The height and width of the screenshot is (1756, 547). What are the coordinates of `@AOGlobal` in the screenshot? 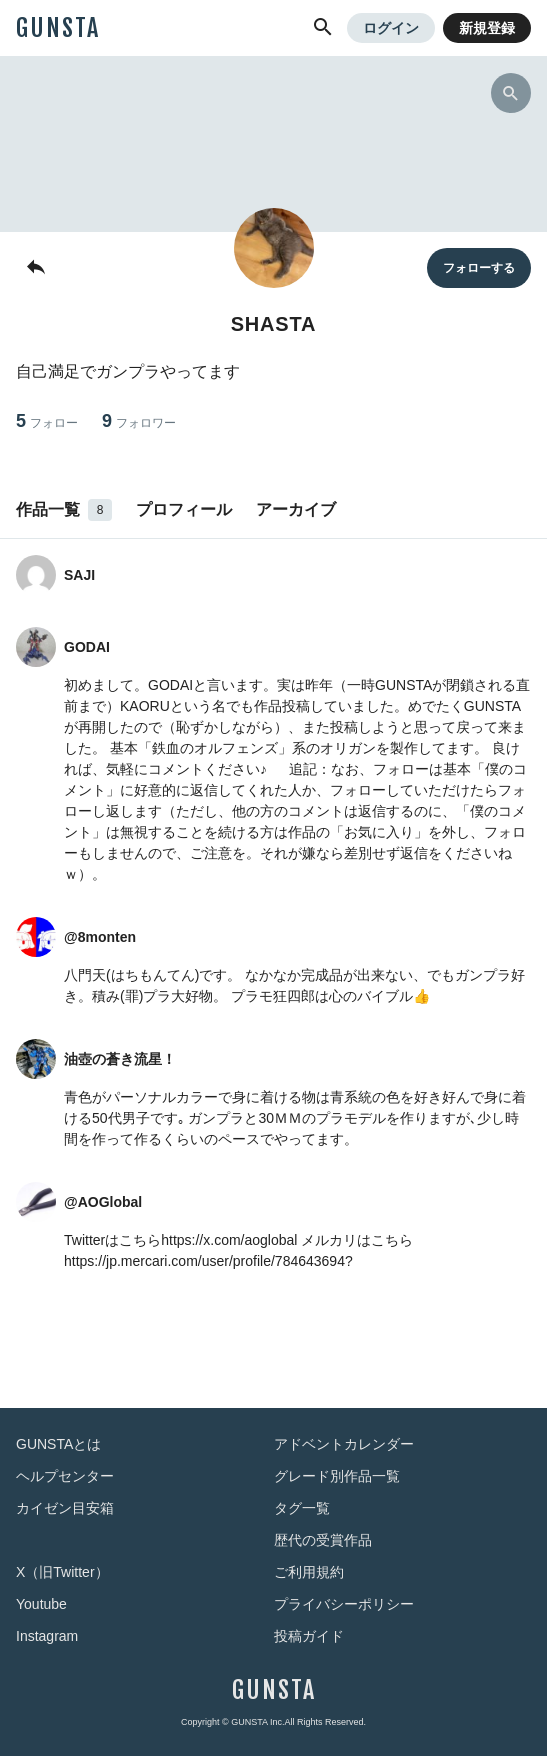 It's located at (103, 1202).